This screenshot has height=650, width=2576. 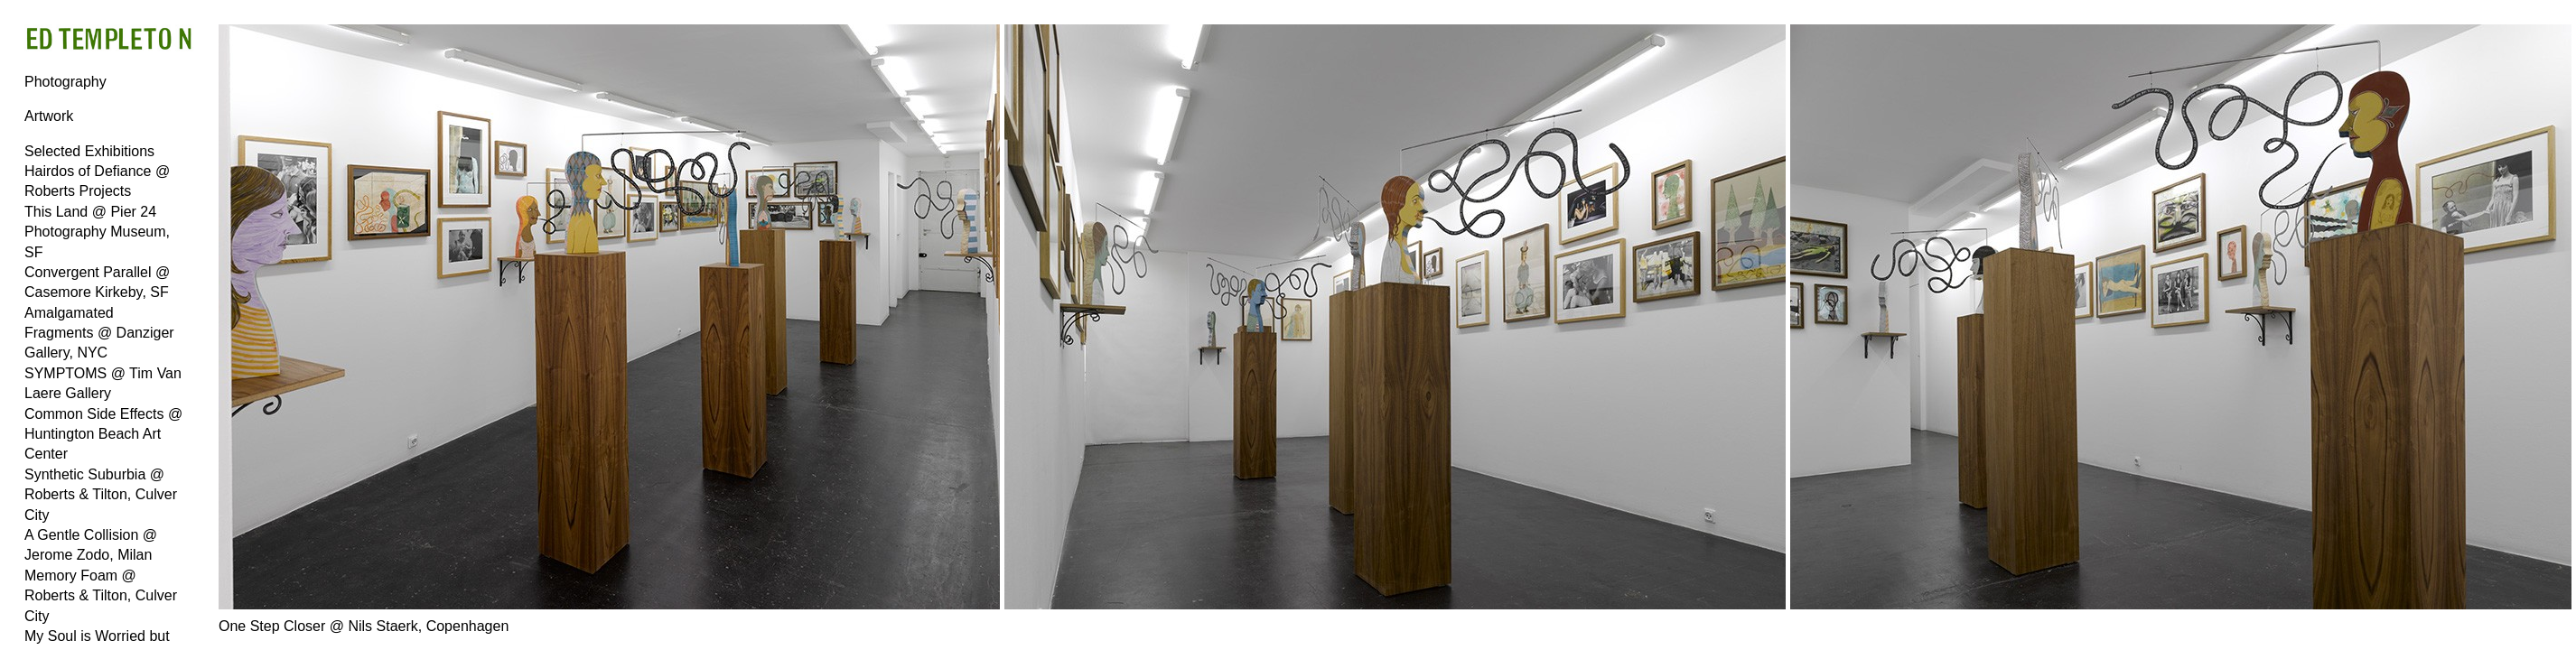 What do you see at coordinates (100, 495) in the screenshot?
I see `Synthetic Suburbia @ Roberts & Tilton, Culver City` at bounding box center [100, 495].